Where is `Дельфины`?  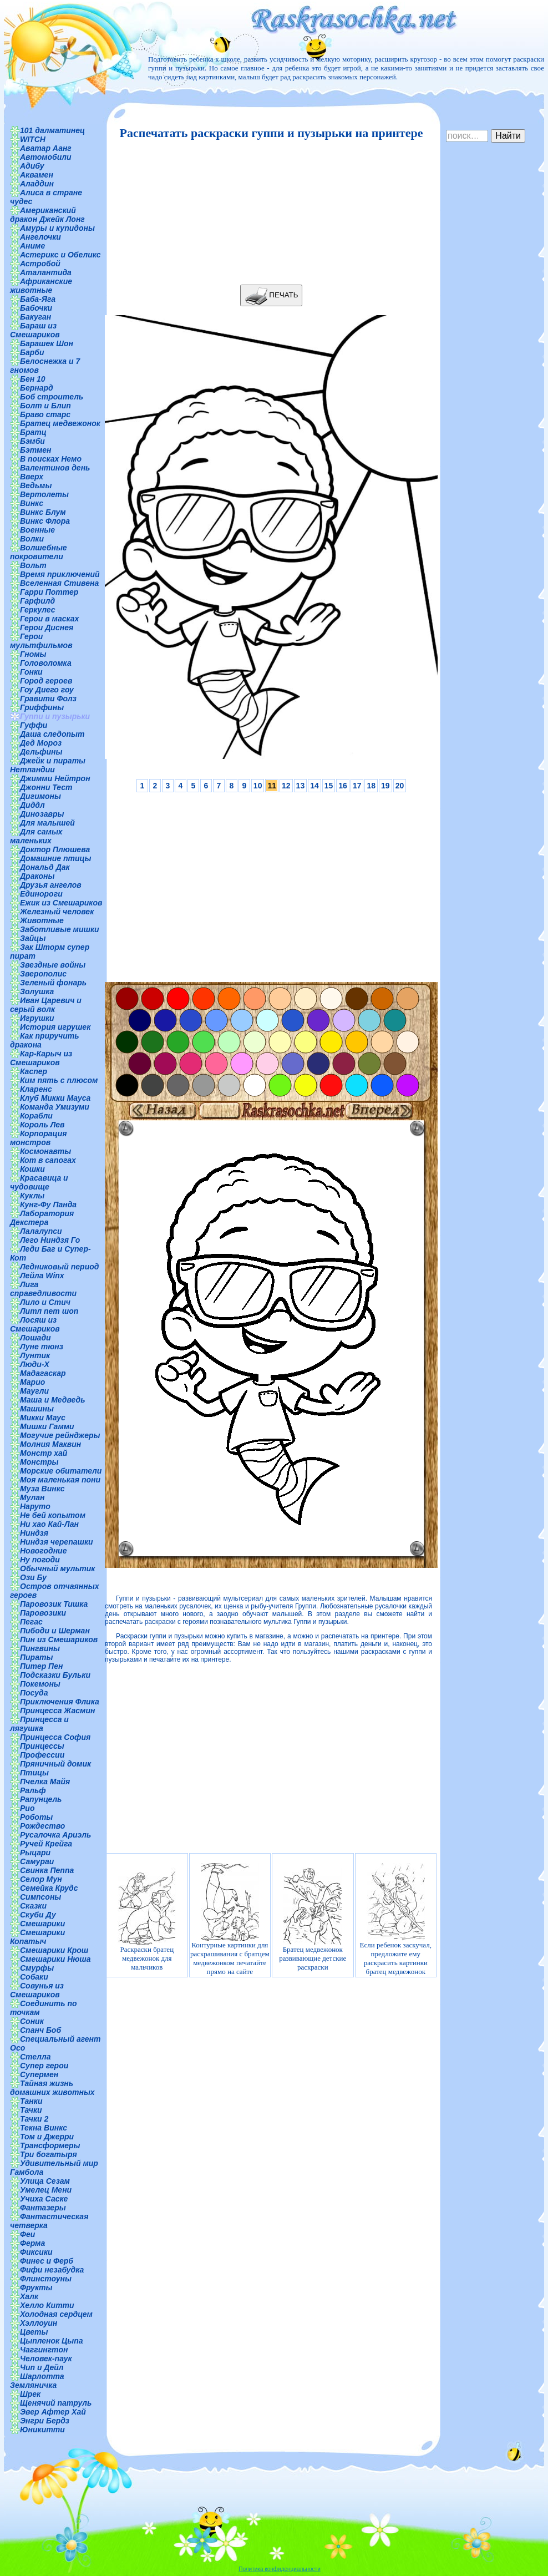
Дельфины is located at coordinates (41, 751).